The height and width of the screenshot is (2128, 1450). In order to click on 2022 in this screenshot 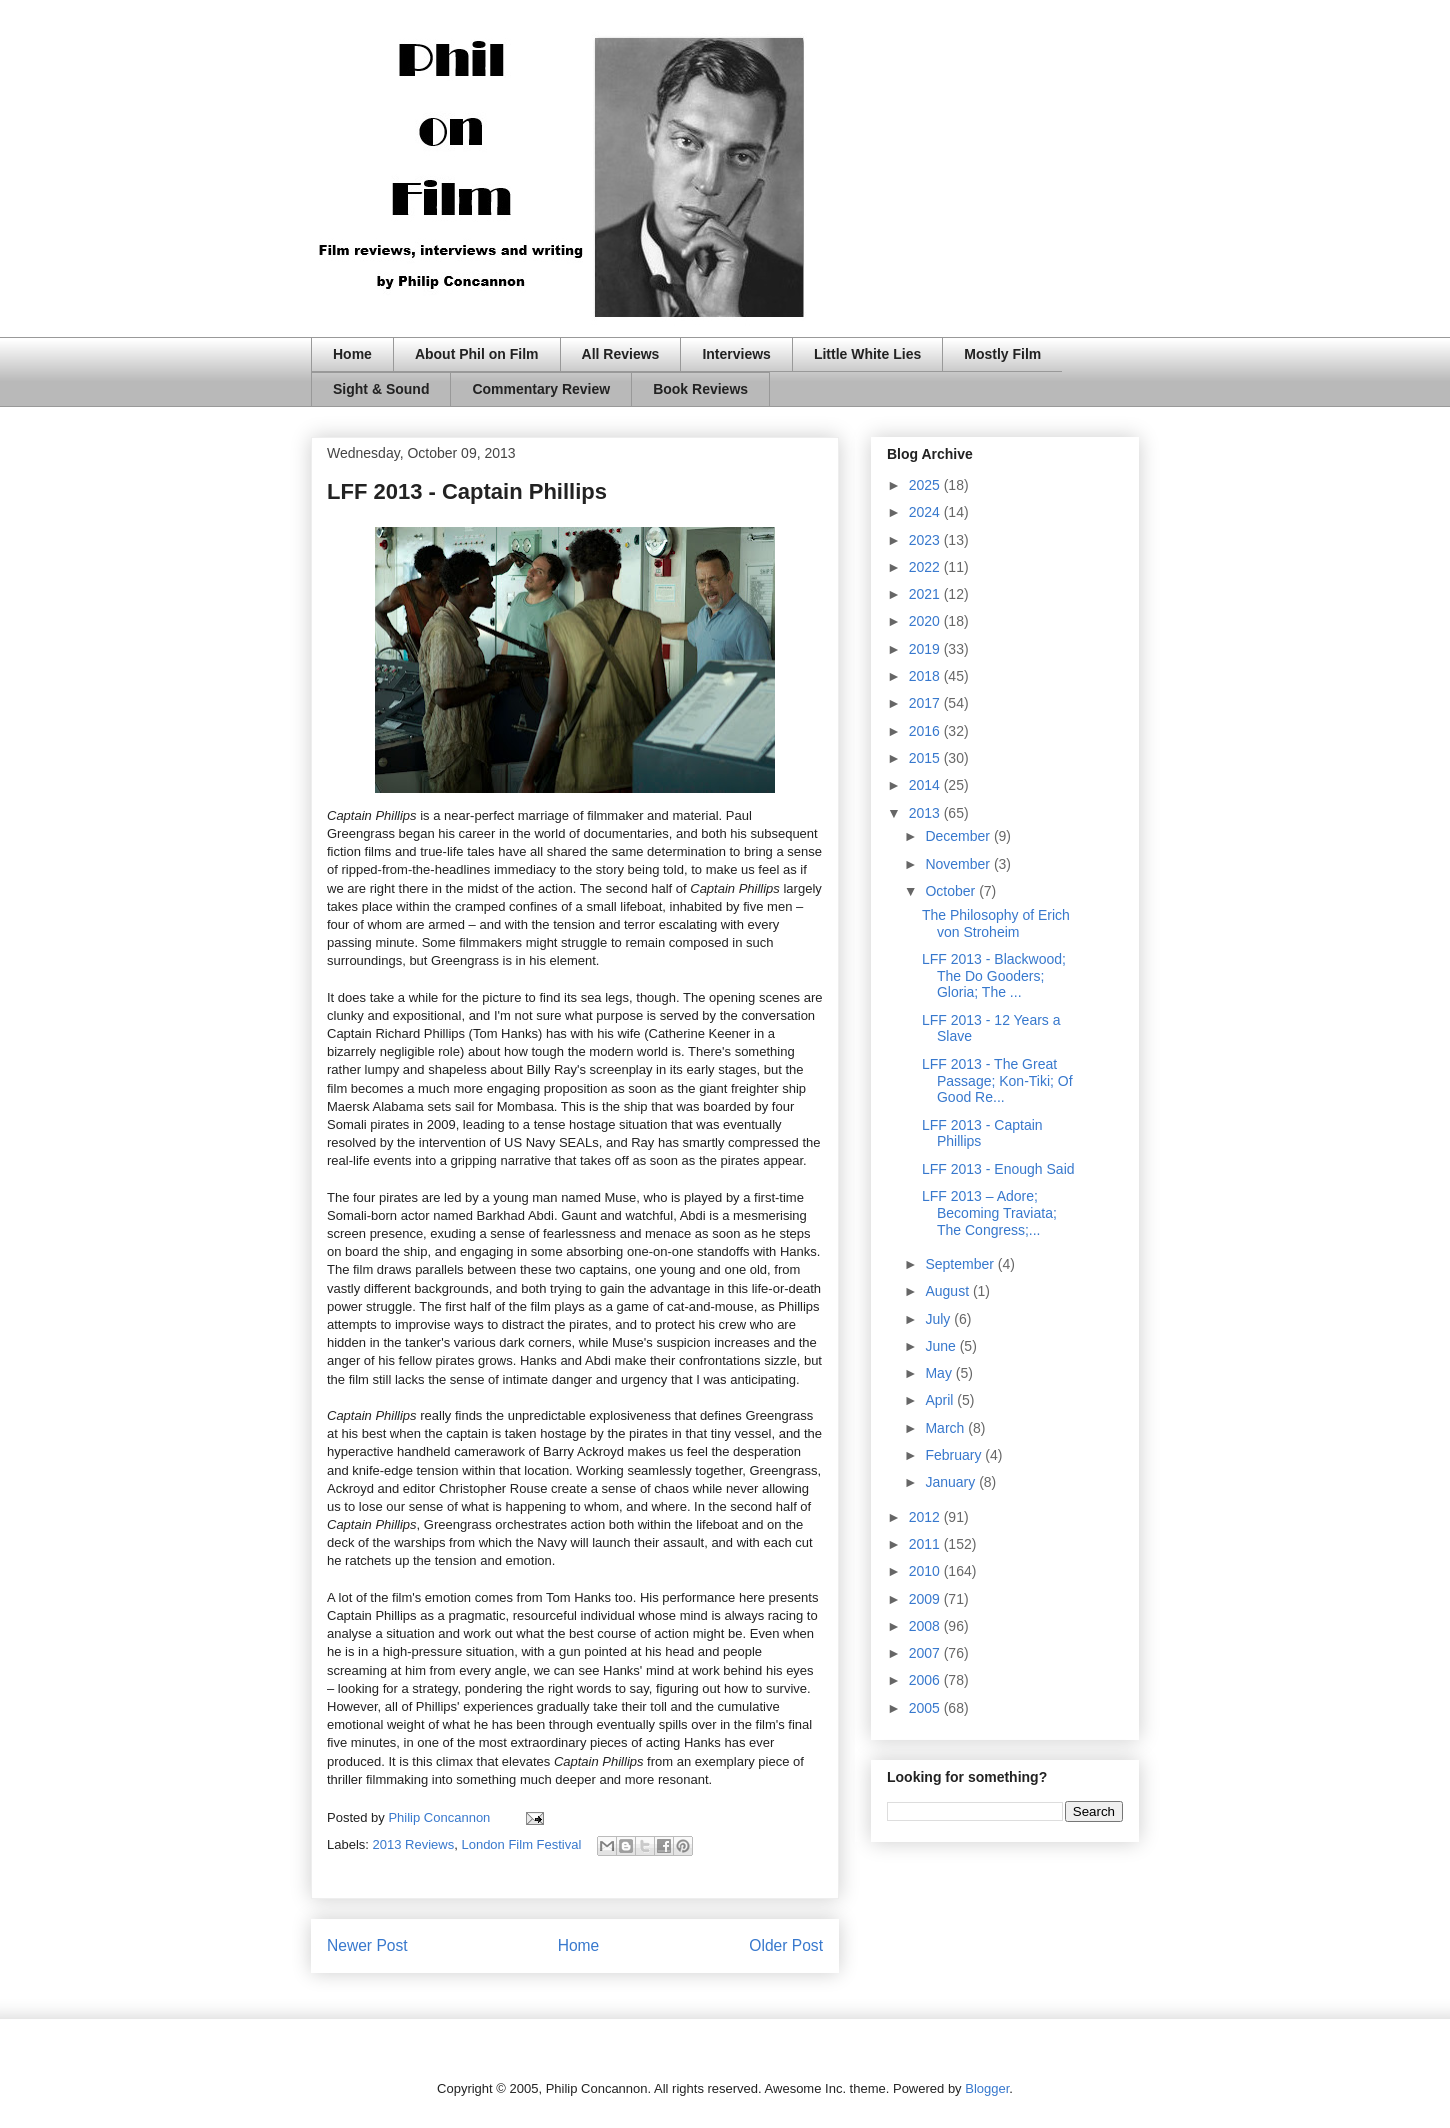, I will do `click(926, 567)`.